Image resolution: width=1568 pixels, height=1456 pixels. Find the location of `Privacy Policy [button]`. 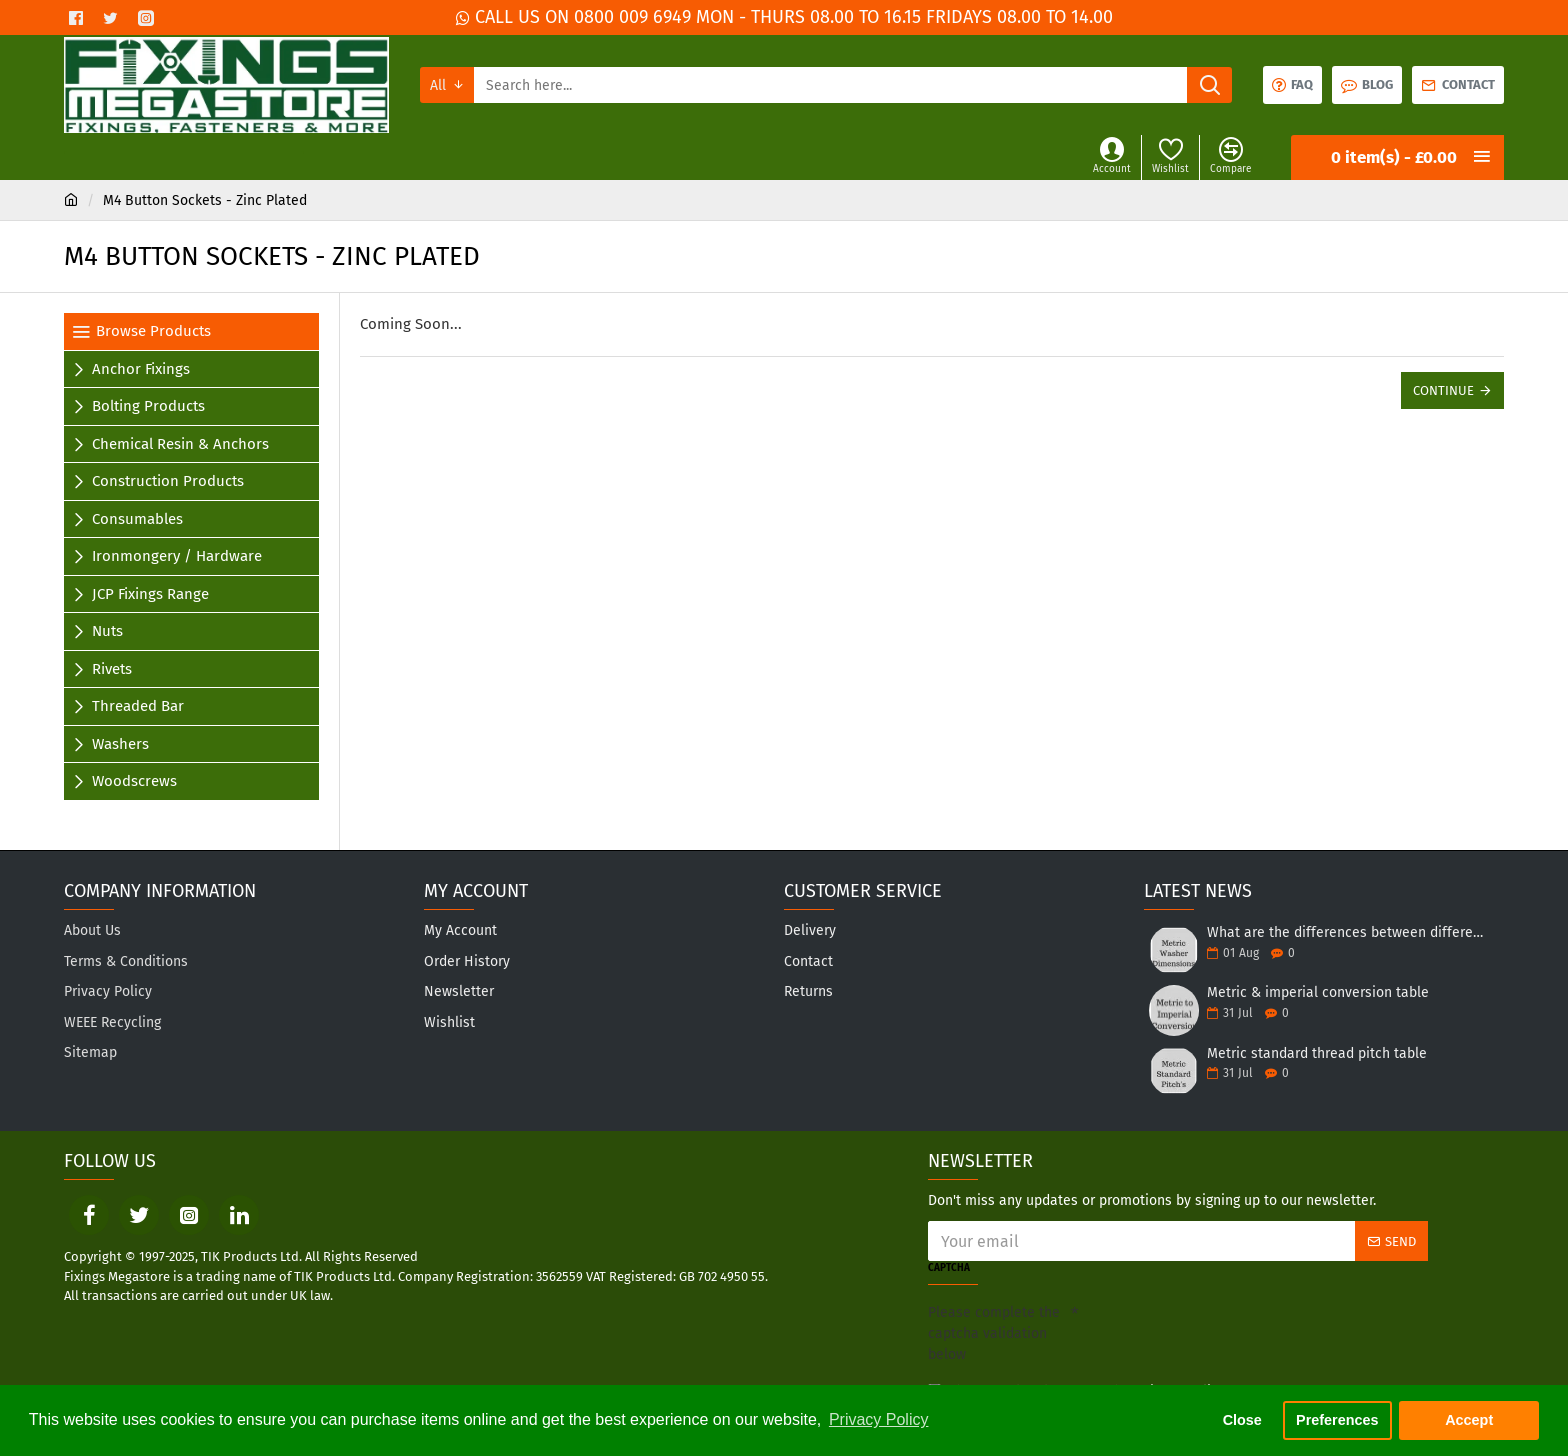

Privacy Policy [button] is located at coordinates (879, 1419).